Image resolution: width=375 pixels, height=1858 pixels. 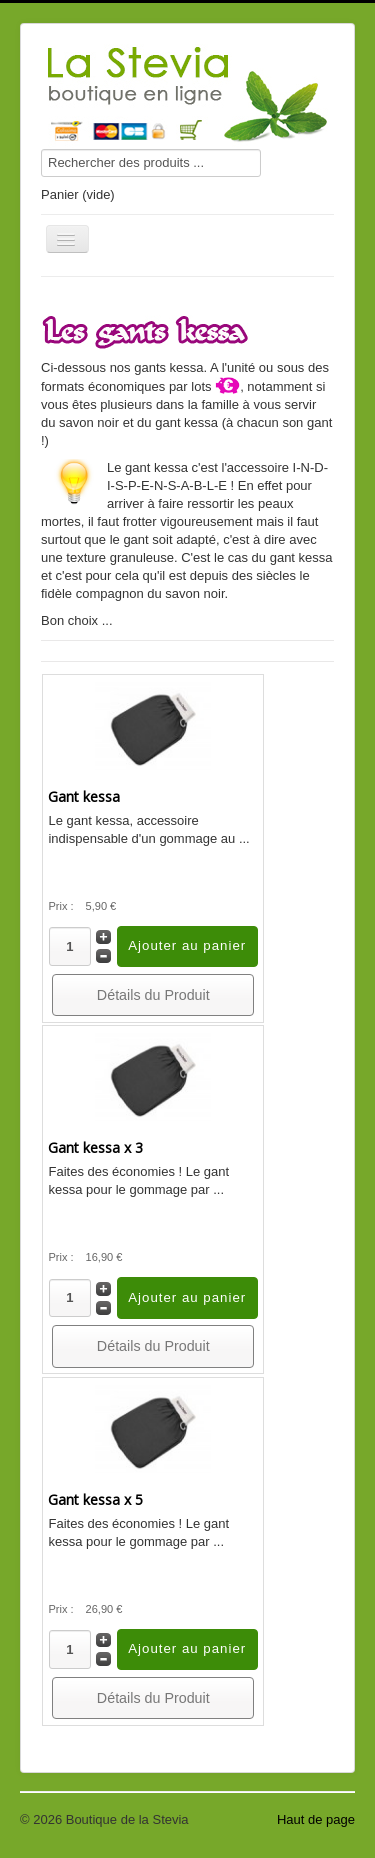 I want to click on Gant kessa x 5, so click(x=95, y=1499).